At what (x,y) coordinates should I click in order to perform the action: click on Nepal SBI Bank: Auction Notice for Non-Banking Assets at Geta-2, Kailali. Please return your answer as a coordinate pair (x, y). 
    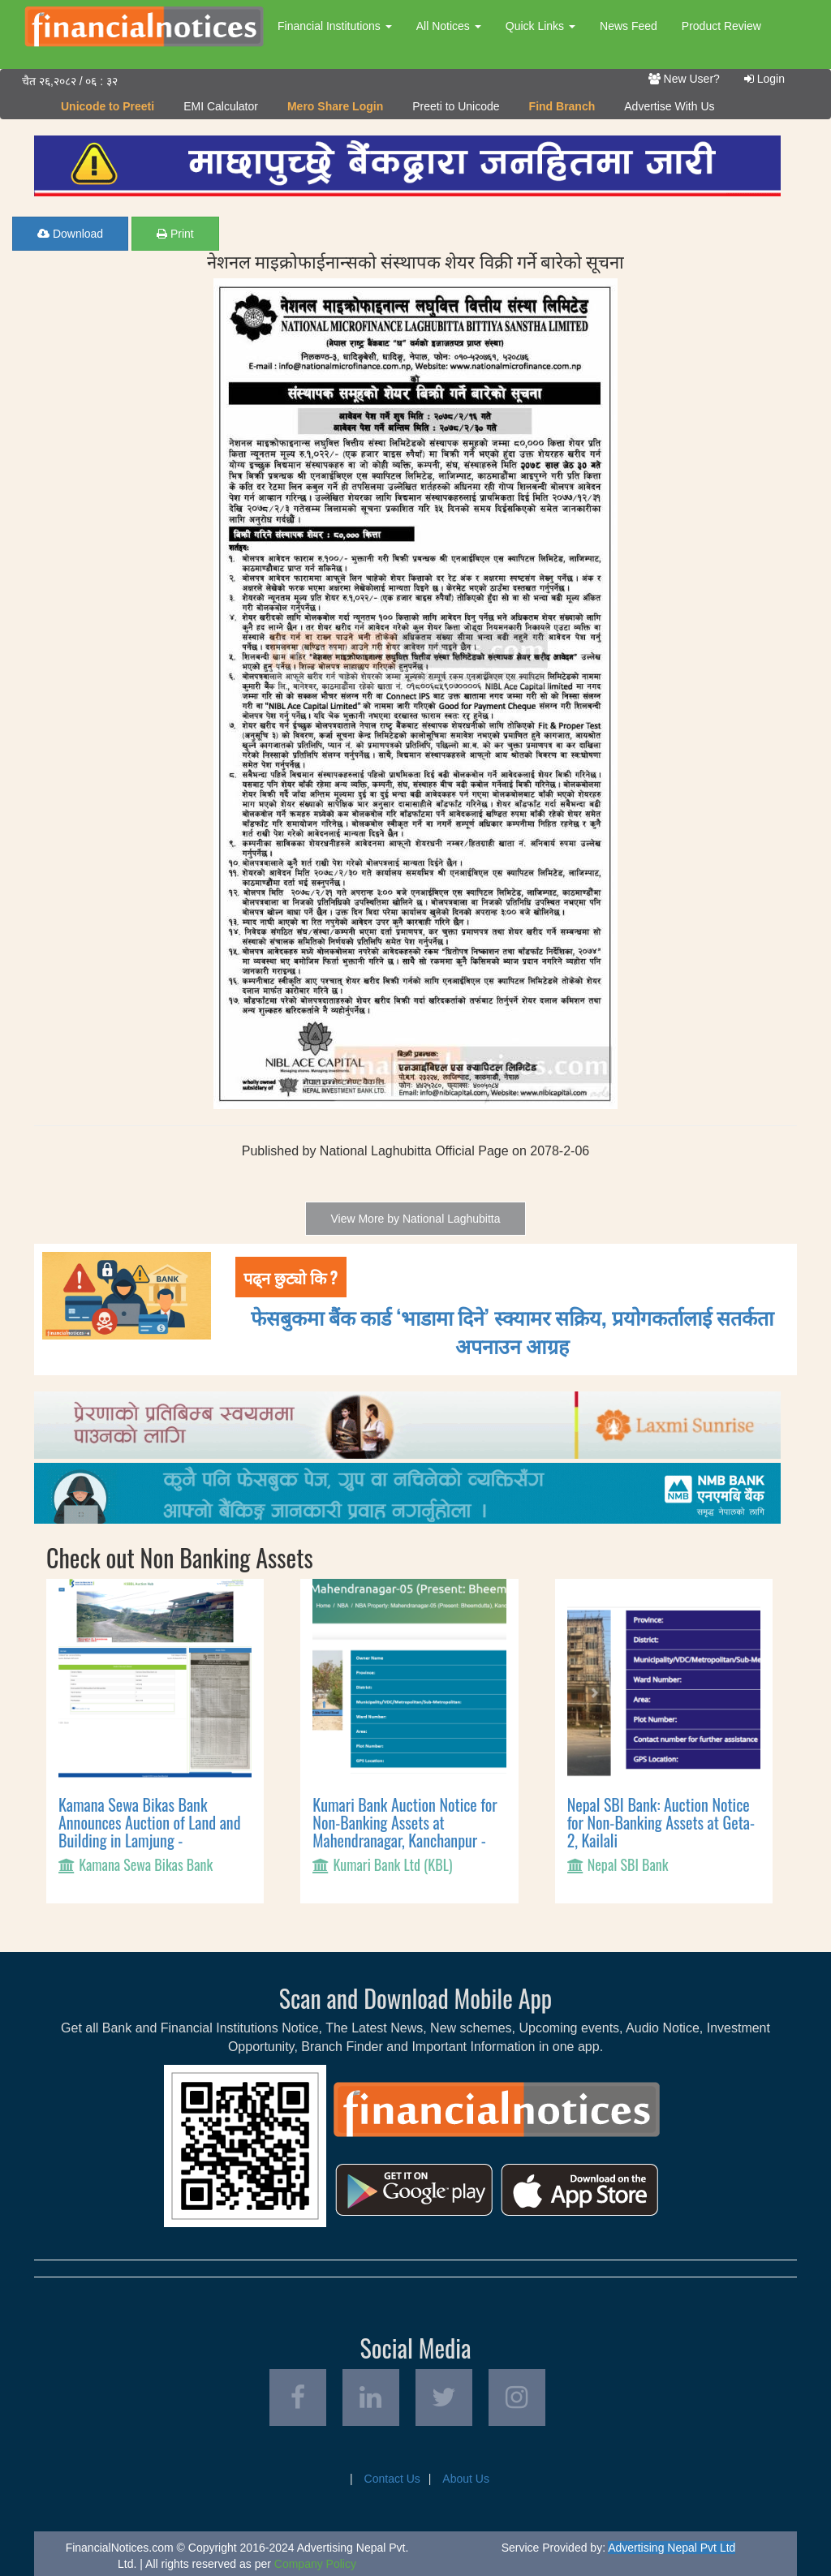
    Looking at the image, I should click on (661, 1822).